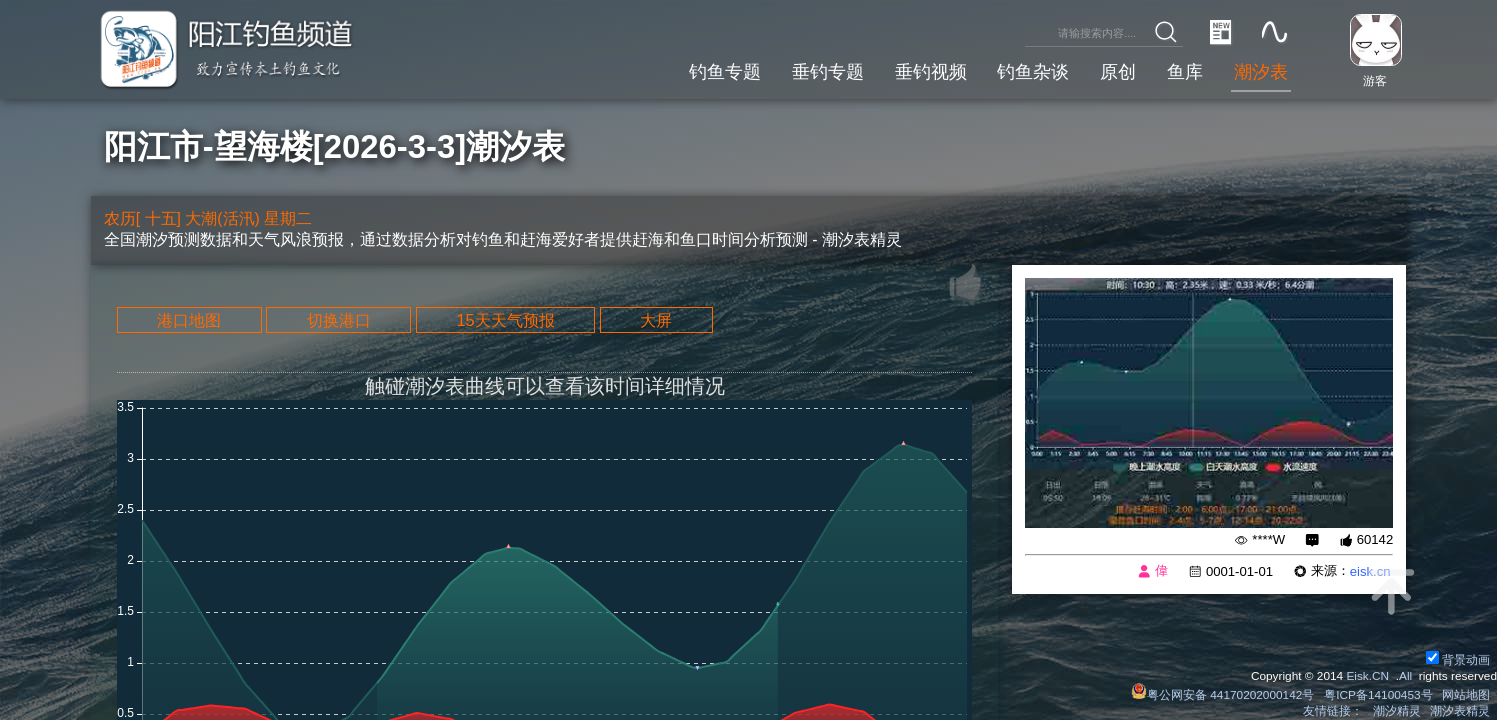 Image resolution: width=1497 pixels, height=720 pixels. Describe the element at coordinates (1405, 676) in the screenshot. I see `All` at that location.